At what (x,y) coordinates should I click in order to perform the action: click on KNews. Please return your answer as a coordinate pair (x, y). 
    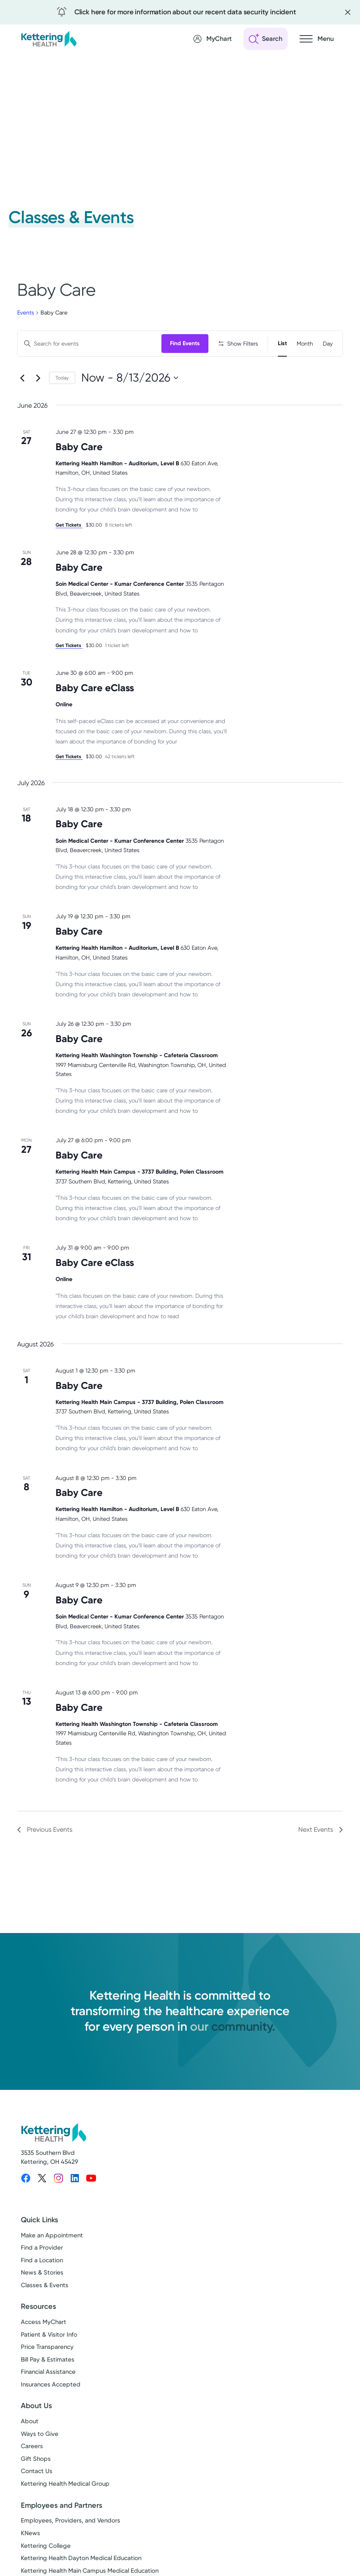
    Looking at the image, I should click on (30, 2559).